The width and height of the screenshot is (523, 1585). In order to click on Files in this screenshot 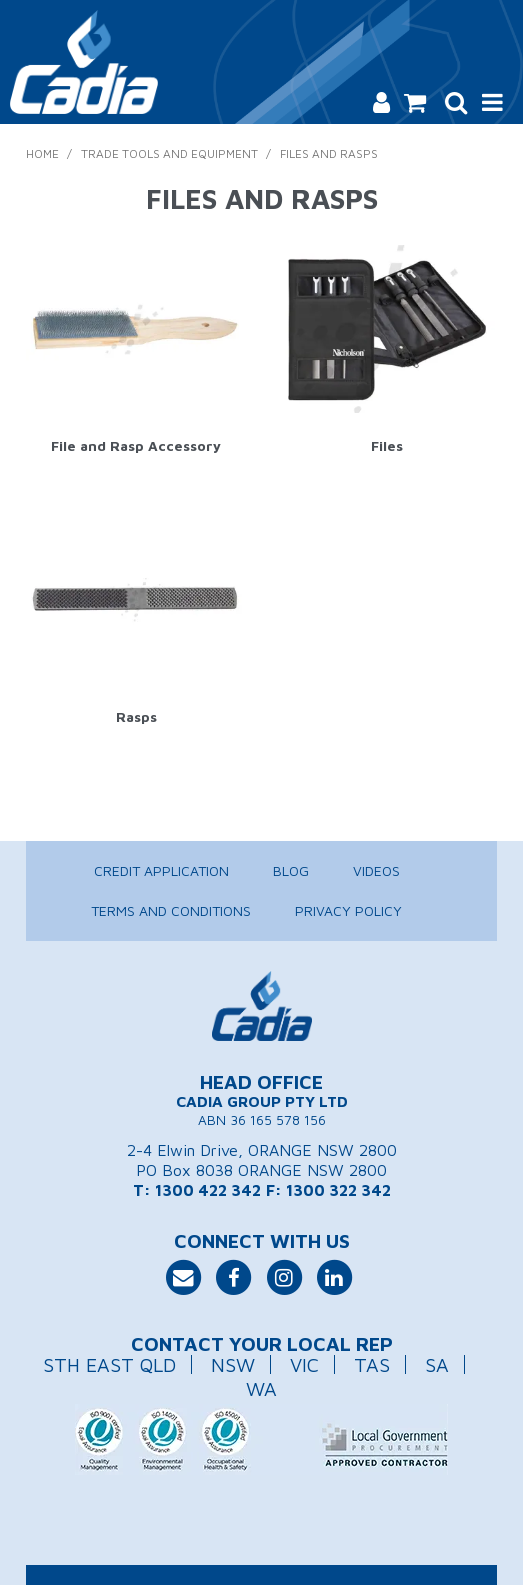, I will do `click(387, 445)`.